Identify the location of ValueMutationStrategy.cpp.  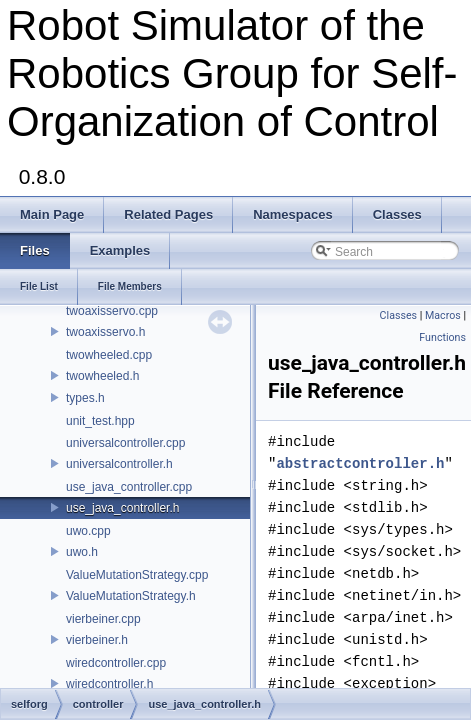
(137, 575).